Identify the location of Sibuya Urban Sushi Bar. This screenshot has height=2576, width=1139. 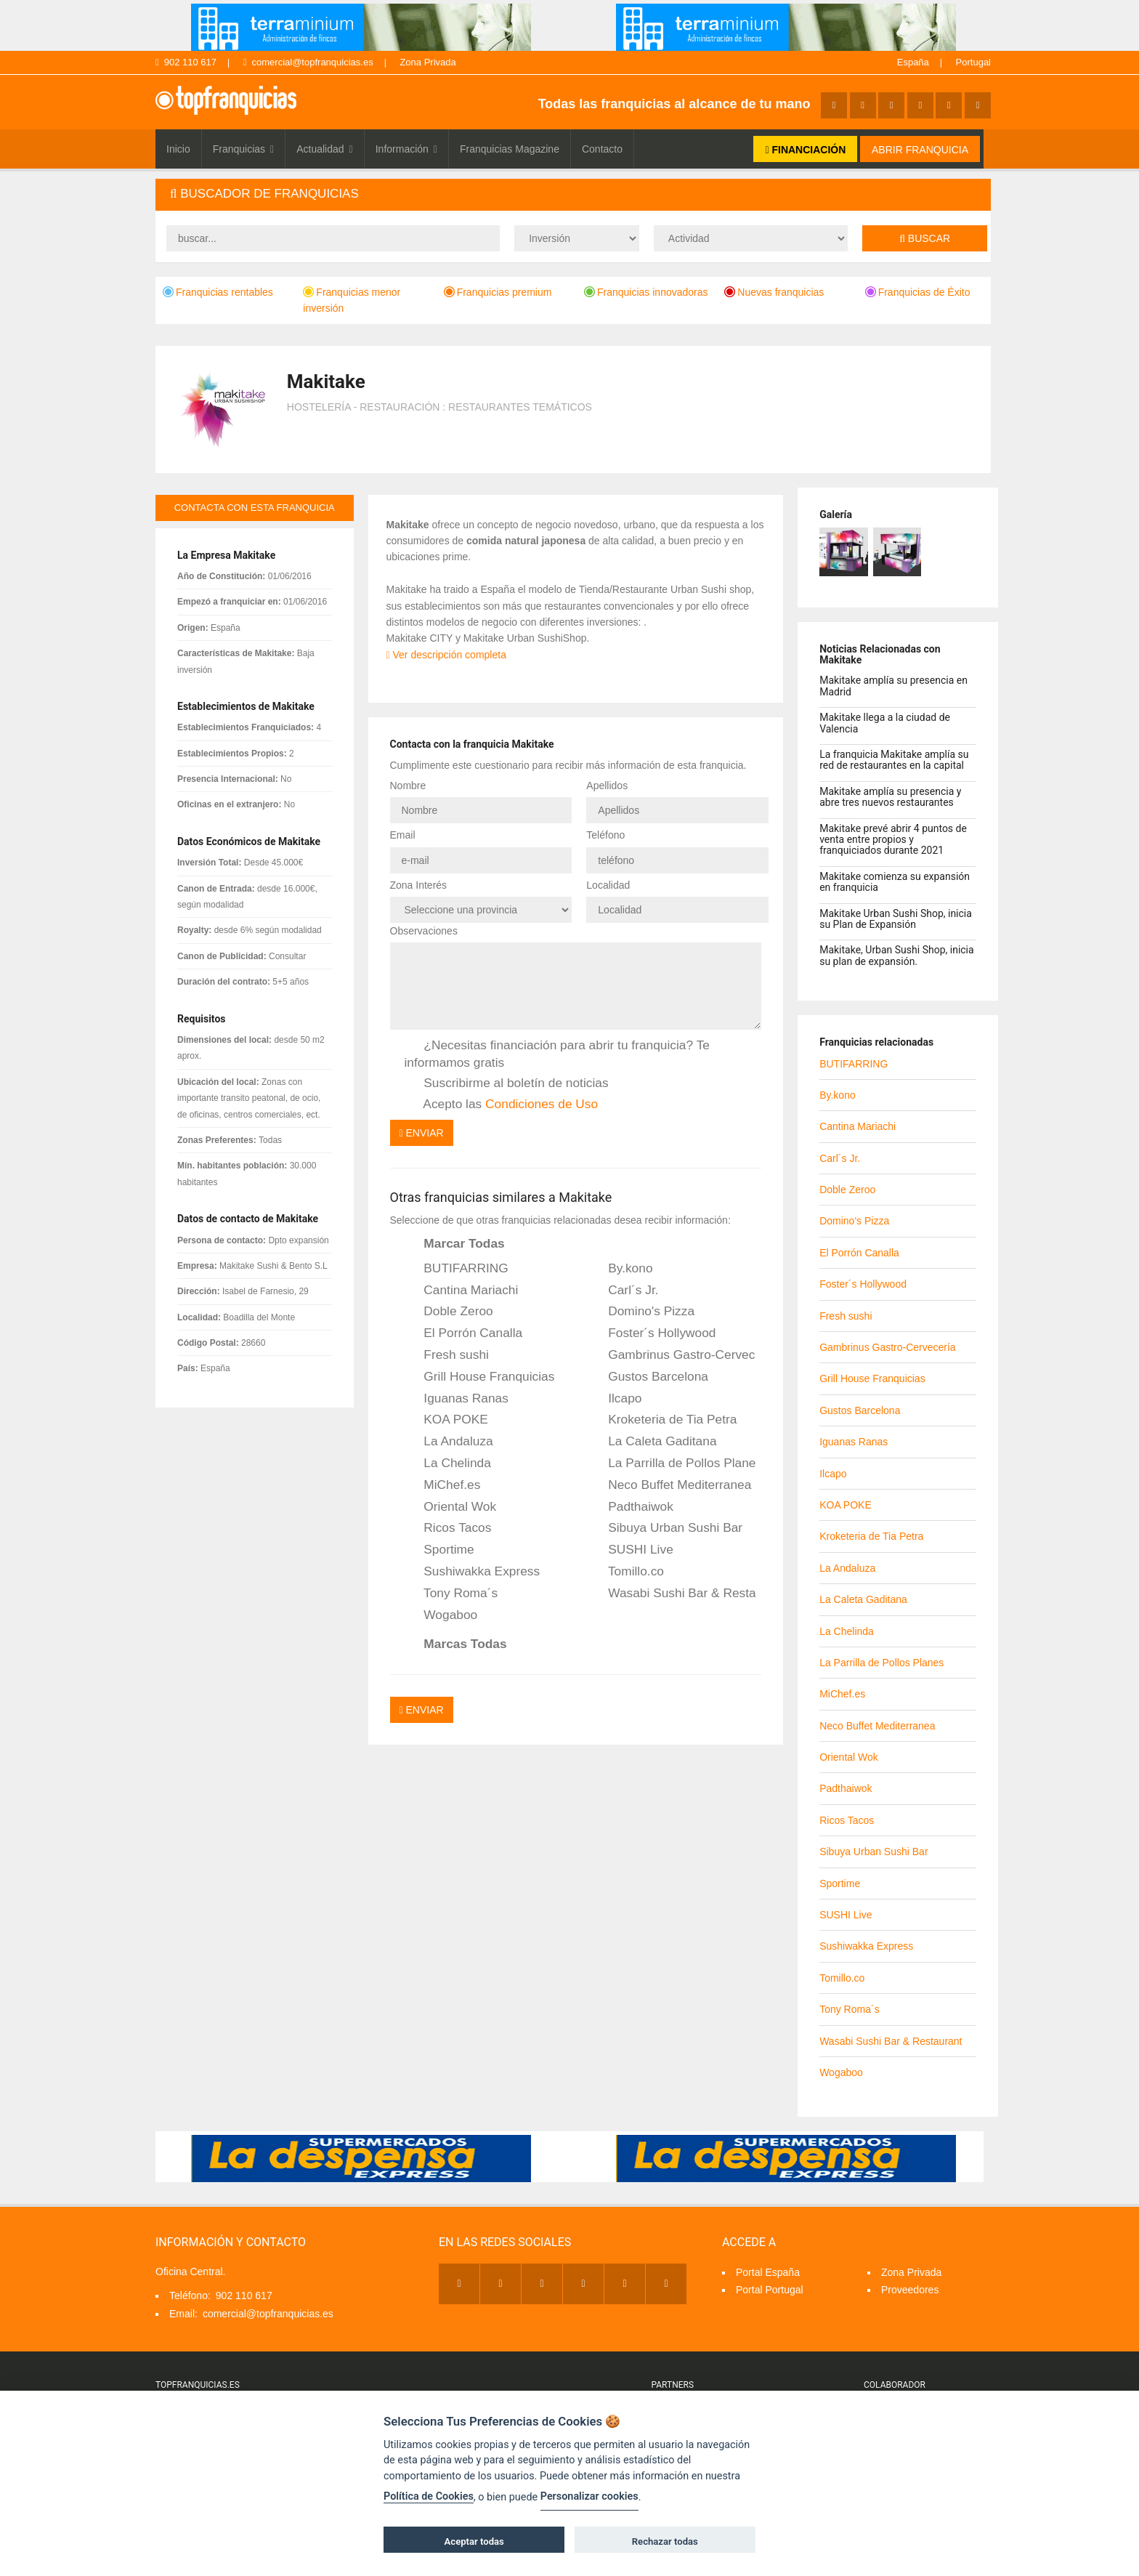
(665, 1528).